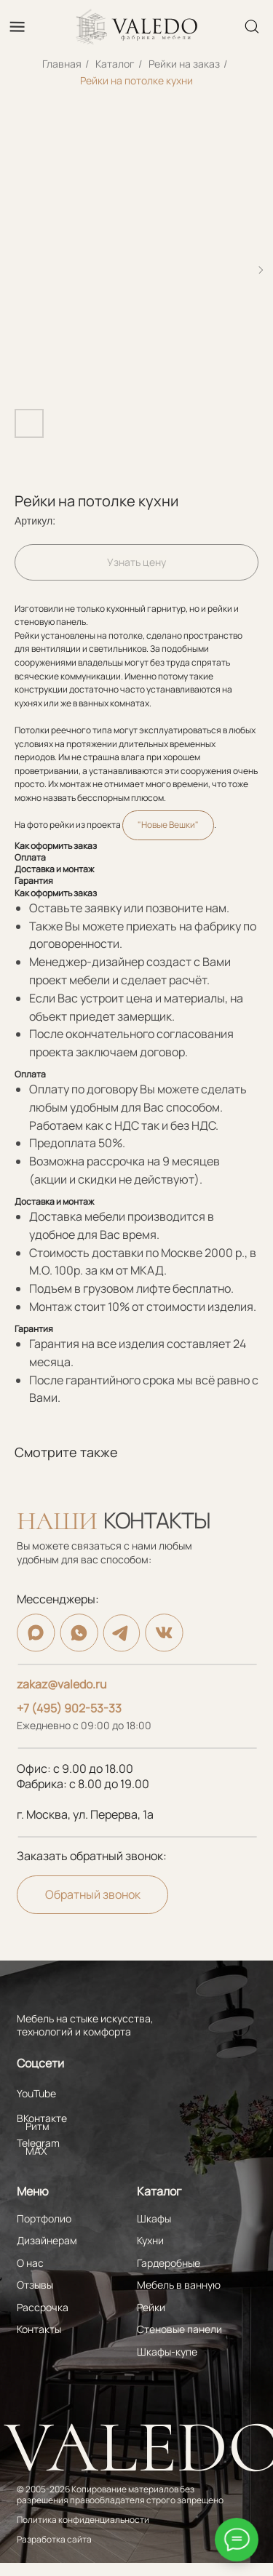 This screenshot has width=273, height=2576. Describe the element at coordinates (179, 2285) in the screenshot. I see `Мебель в ванную` at that location.